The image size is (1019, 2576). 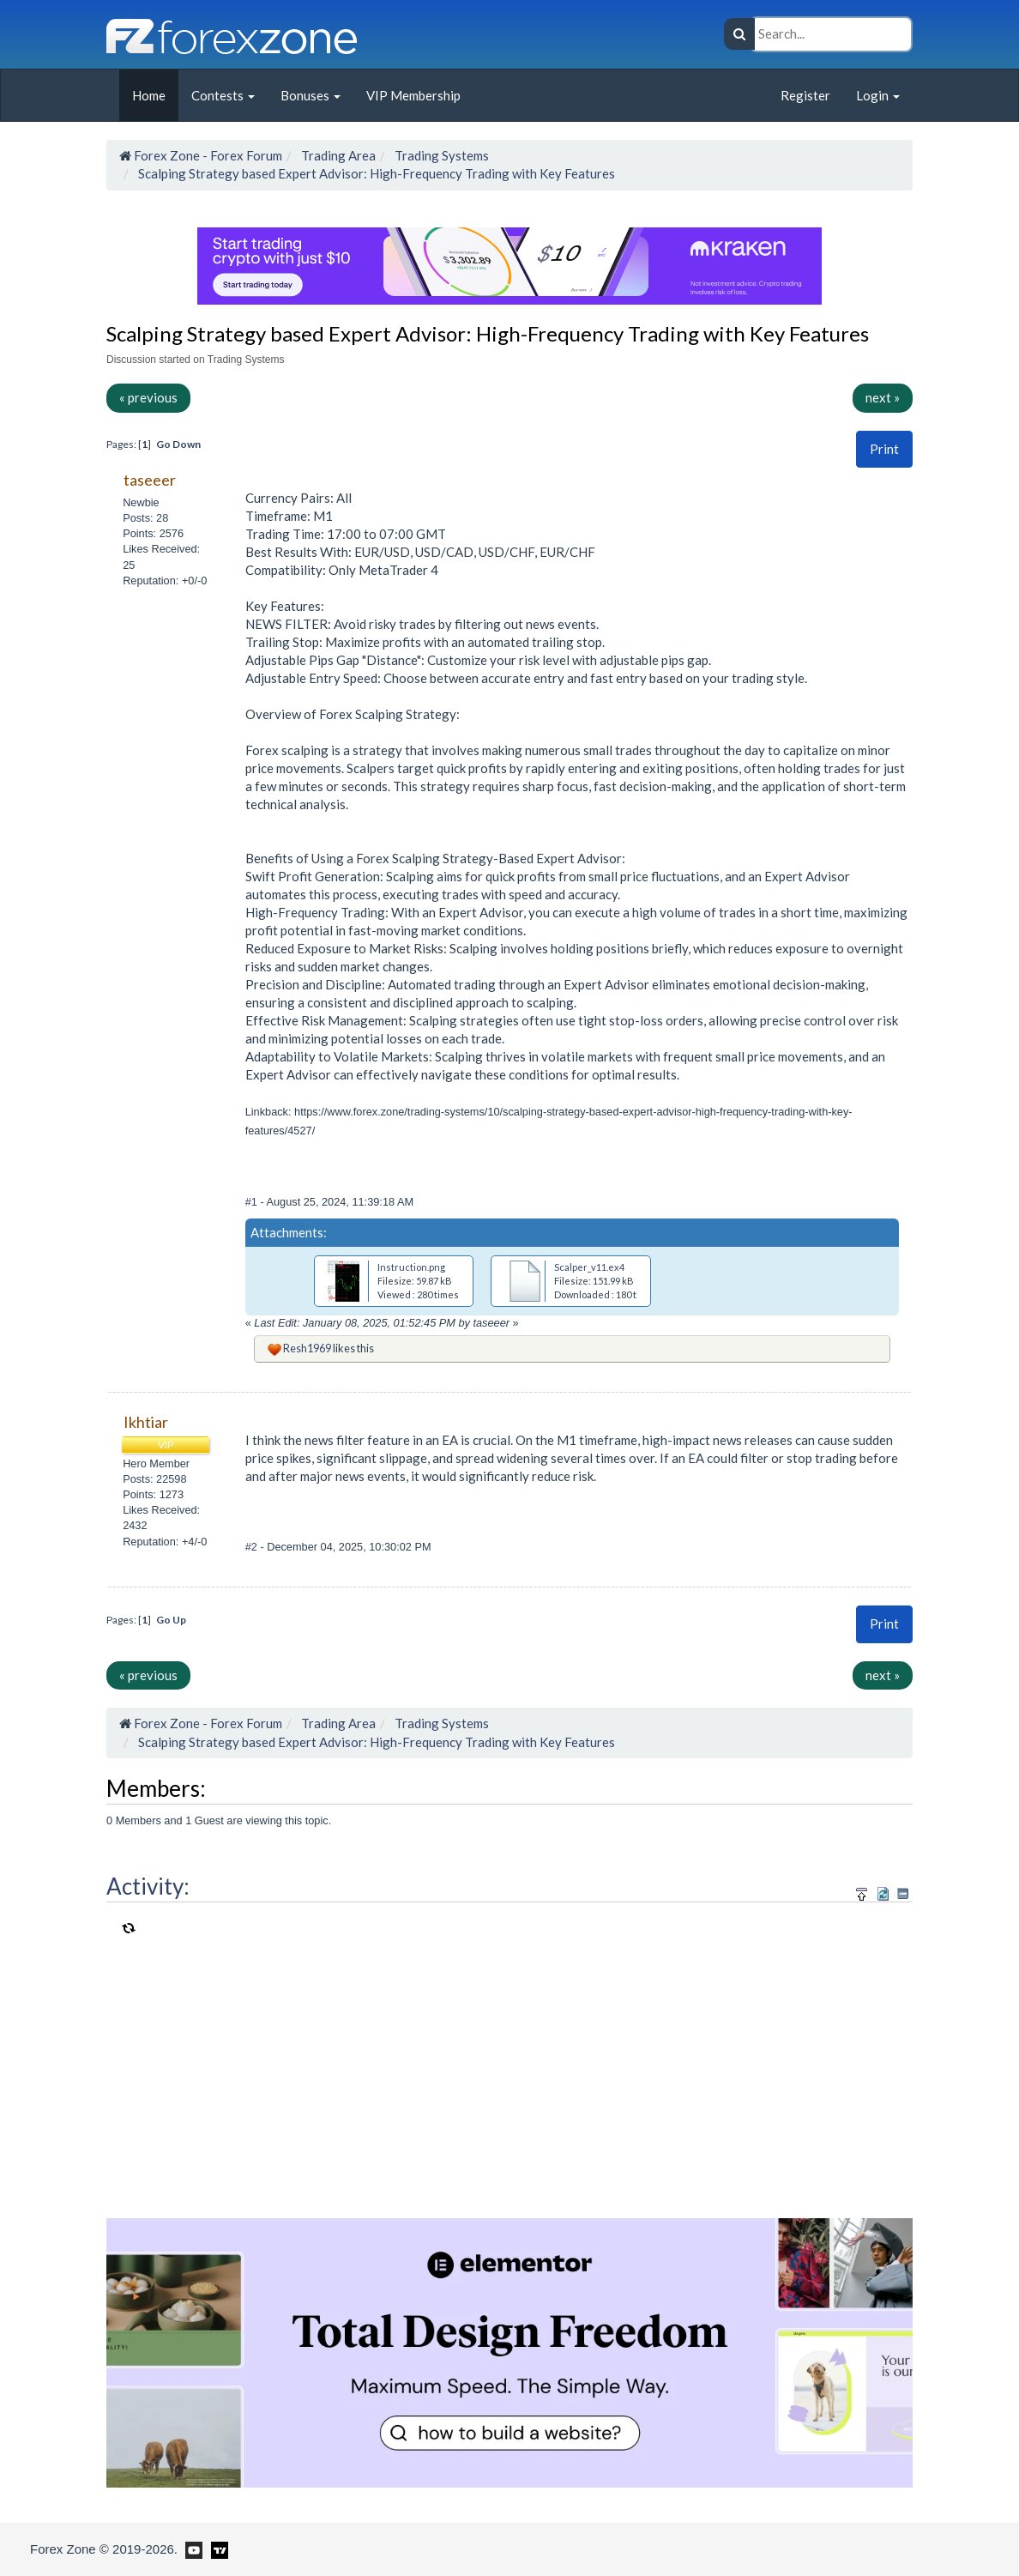 What do you see at coordinates (805, 95) in the screenshot?
I see `Register` at bounding box center [805, 95].